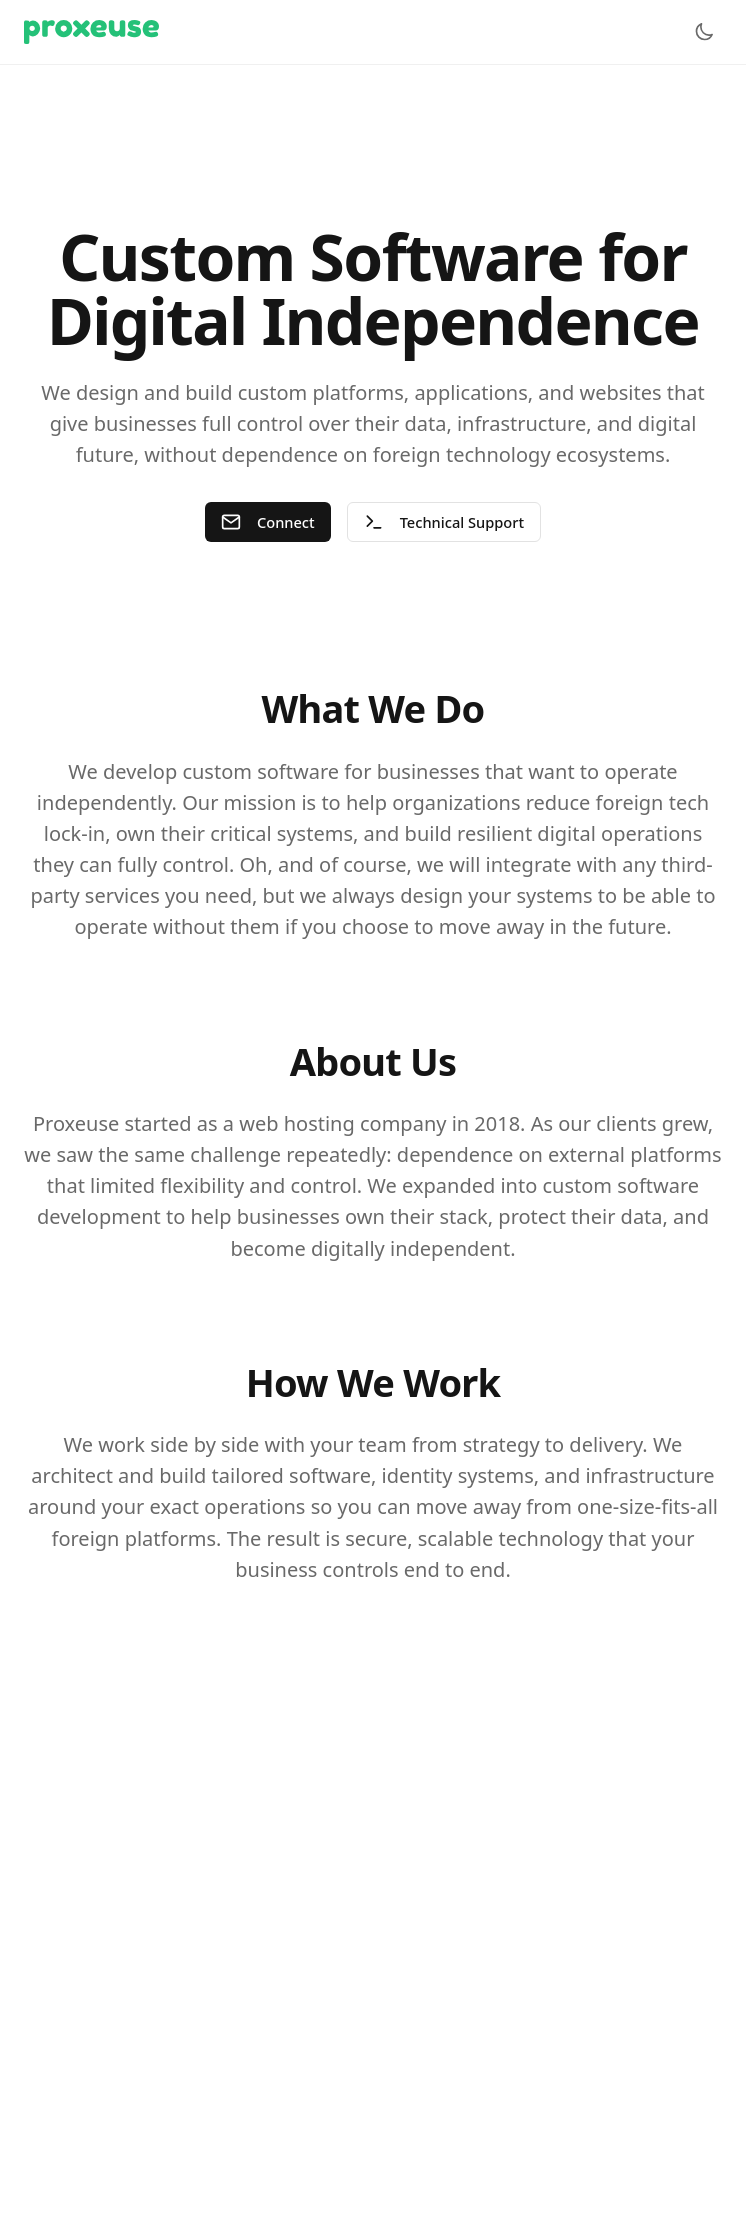 This screenshot has width=746, height=2229. Describe the element at coordinates (445, 522) in the screenshot. I see `Technical Support` at that location.